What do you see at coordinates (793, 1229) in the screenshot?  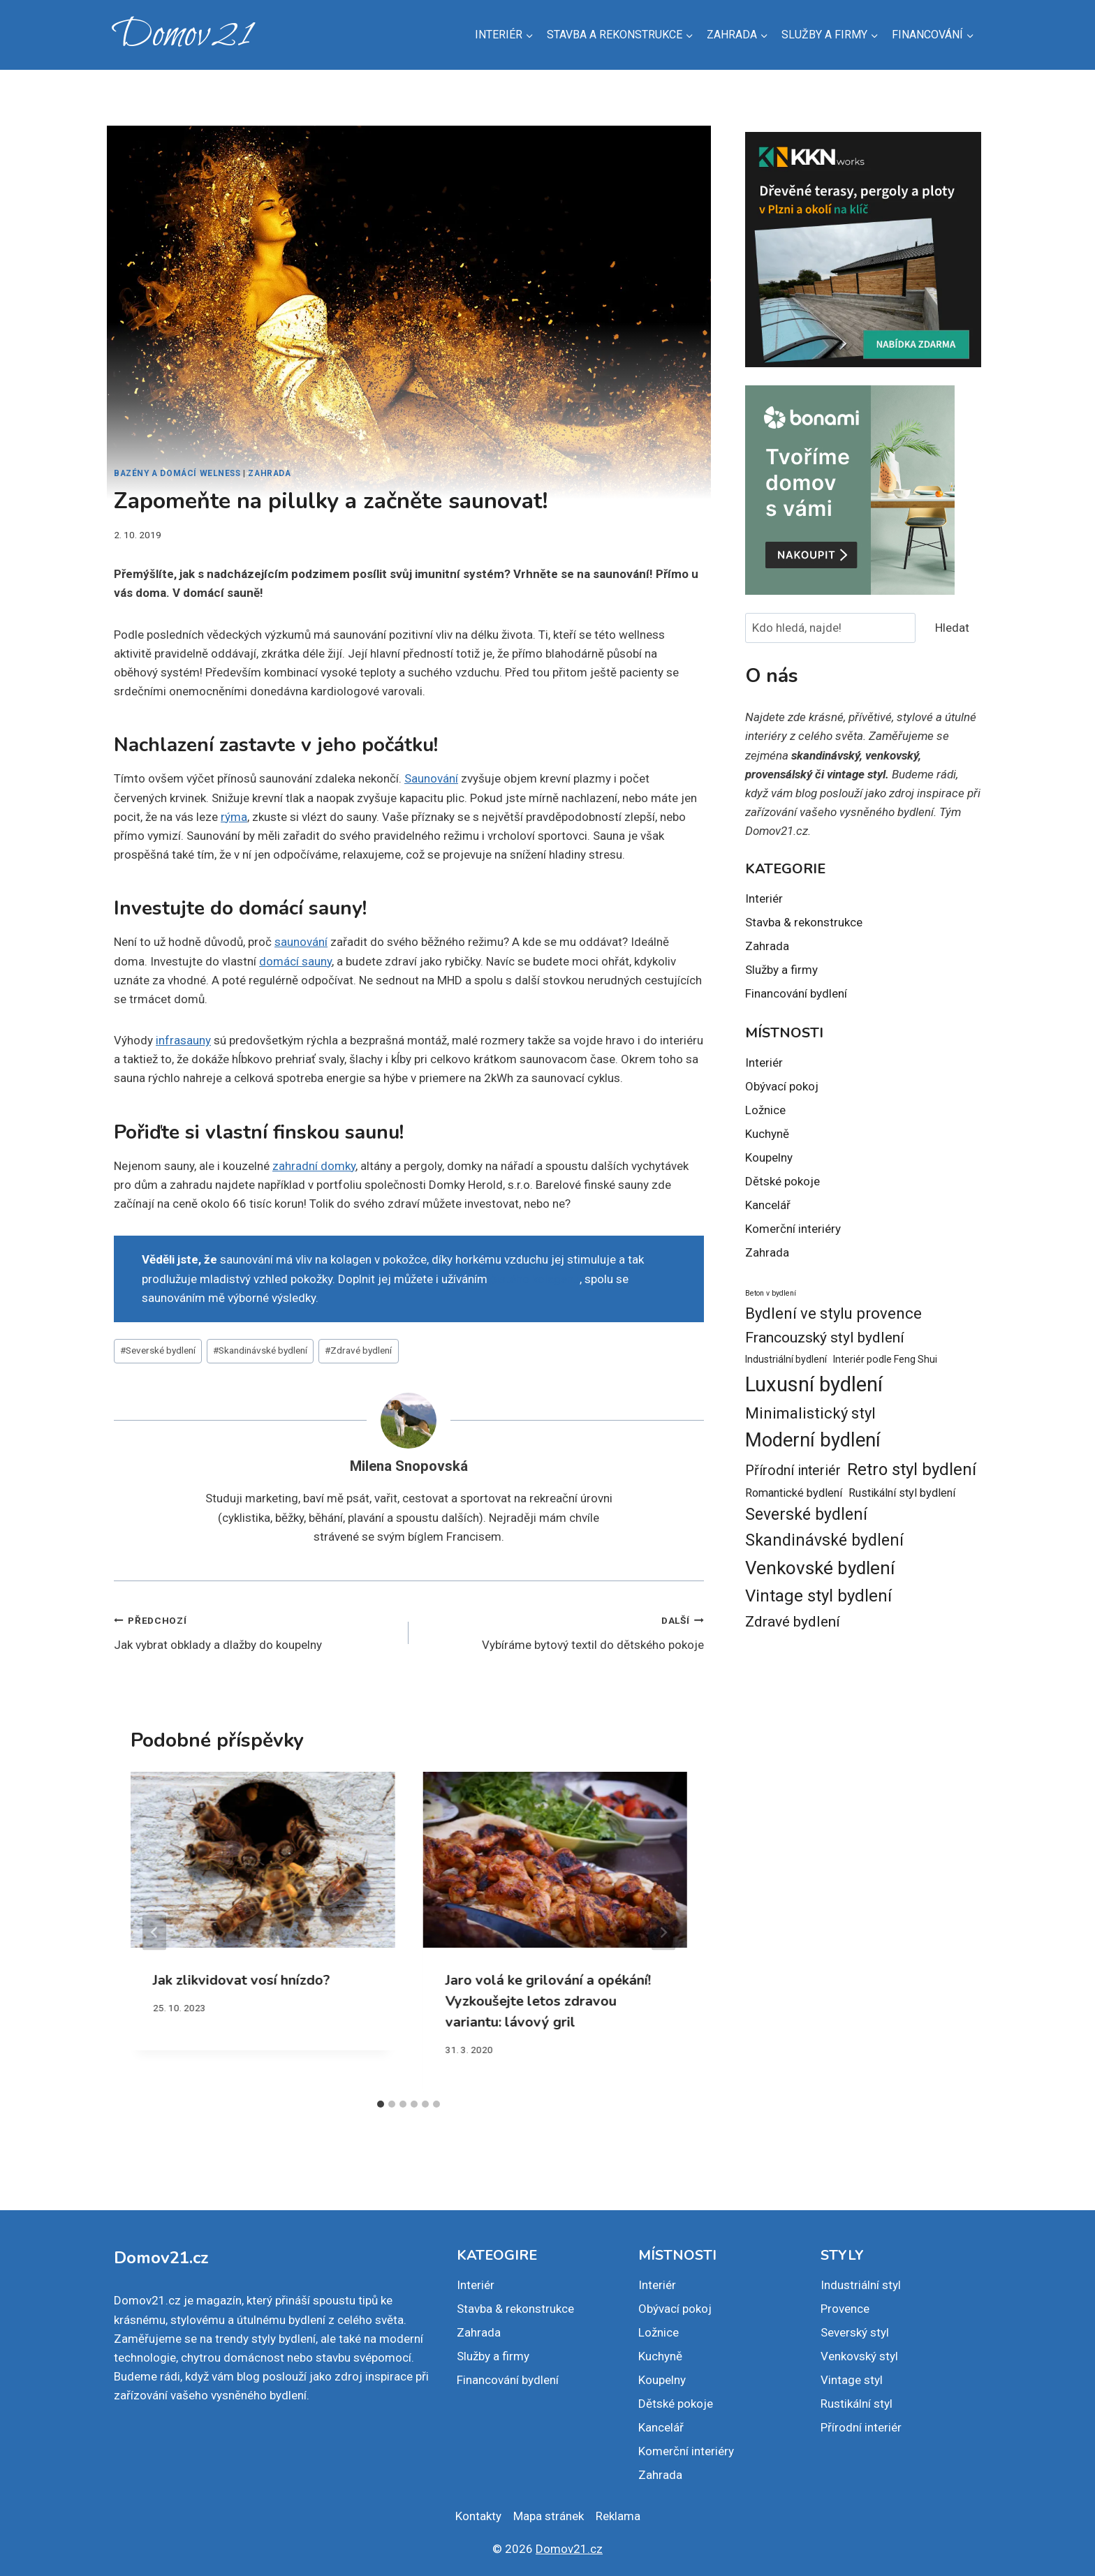 I see `Komerční interiéry` at bounding box center [793, 1229].